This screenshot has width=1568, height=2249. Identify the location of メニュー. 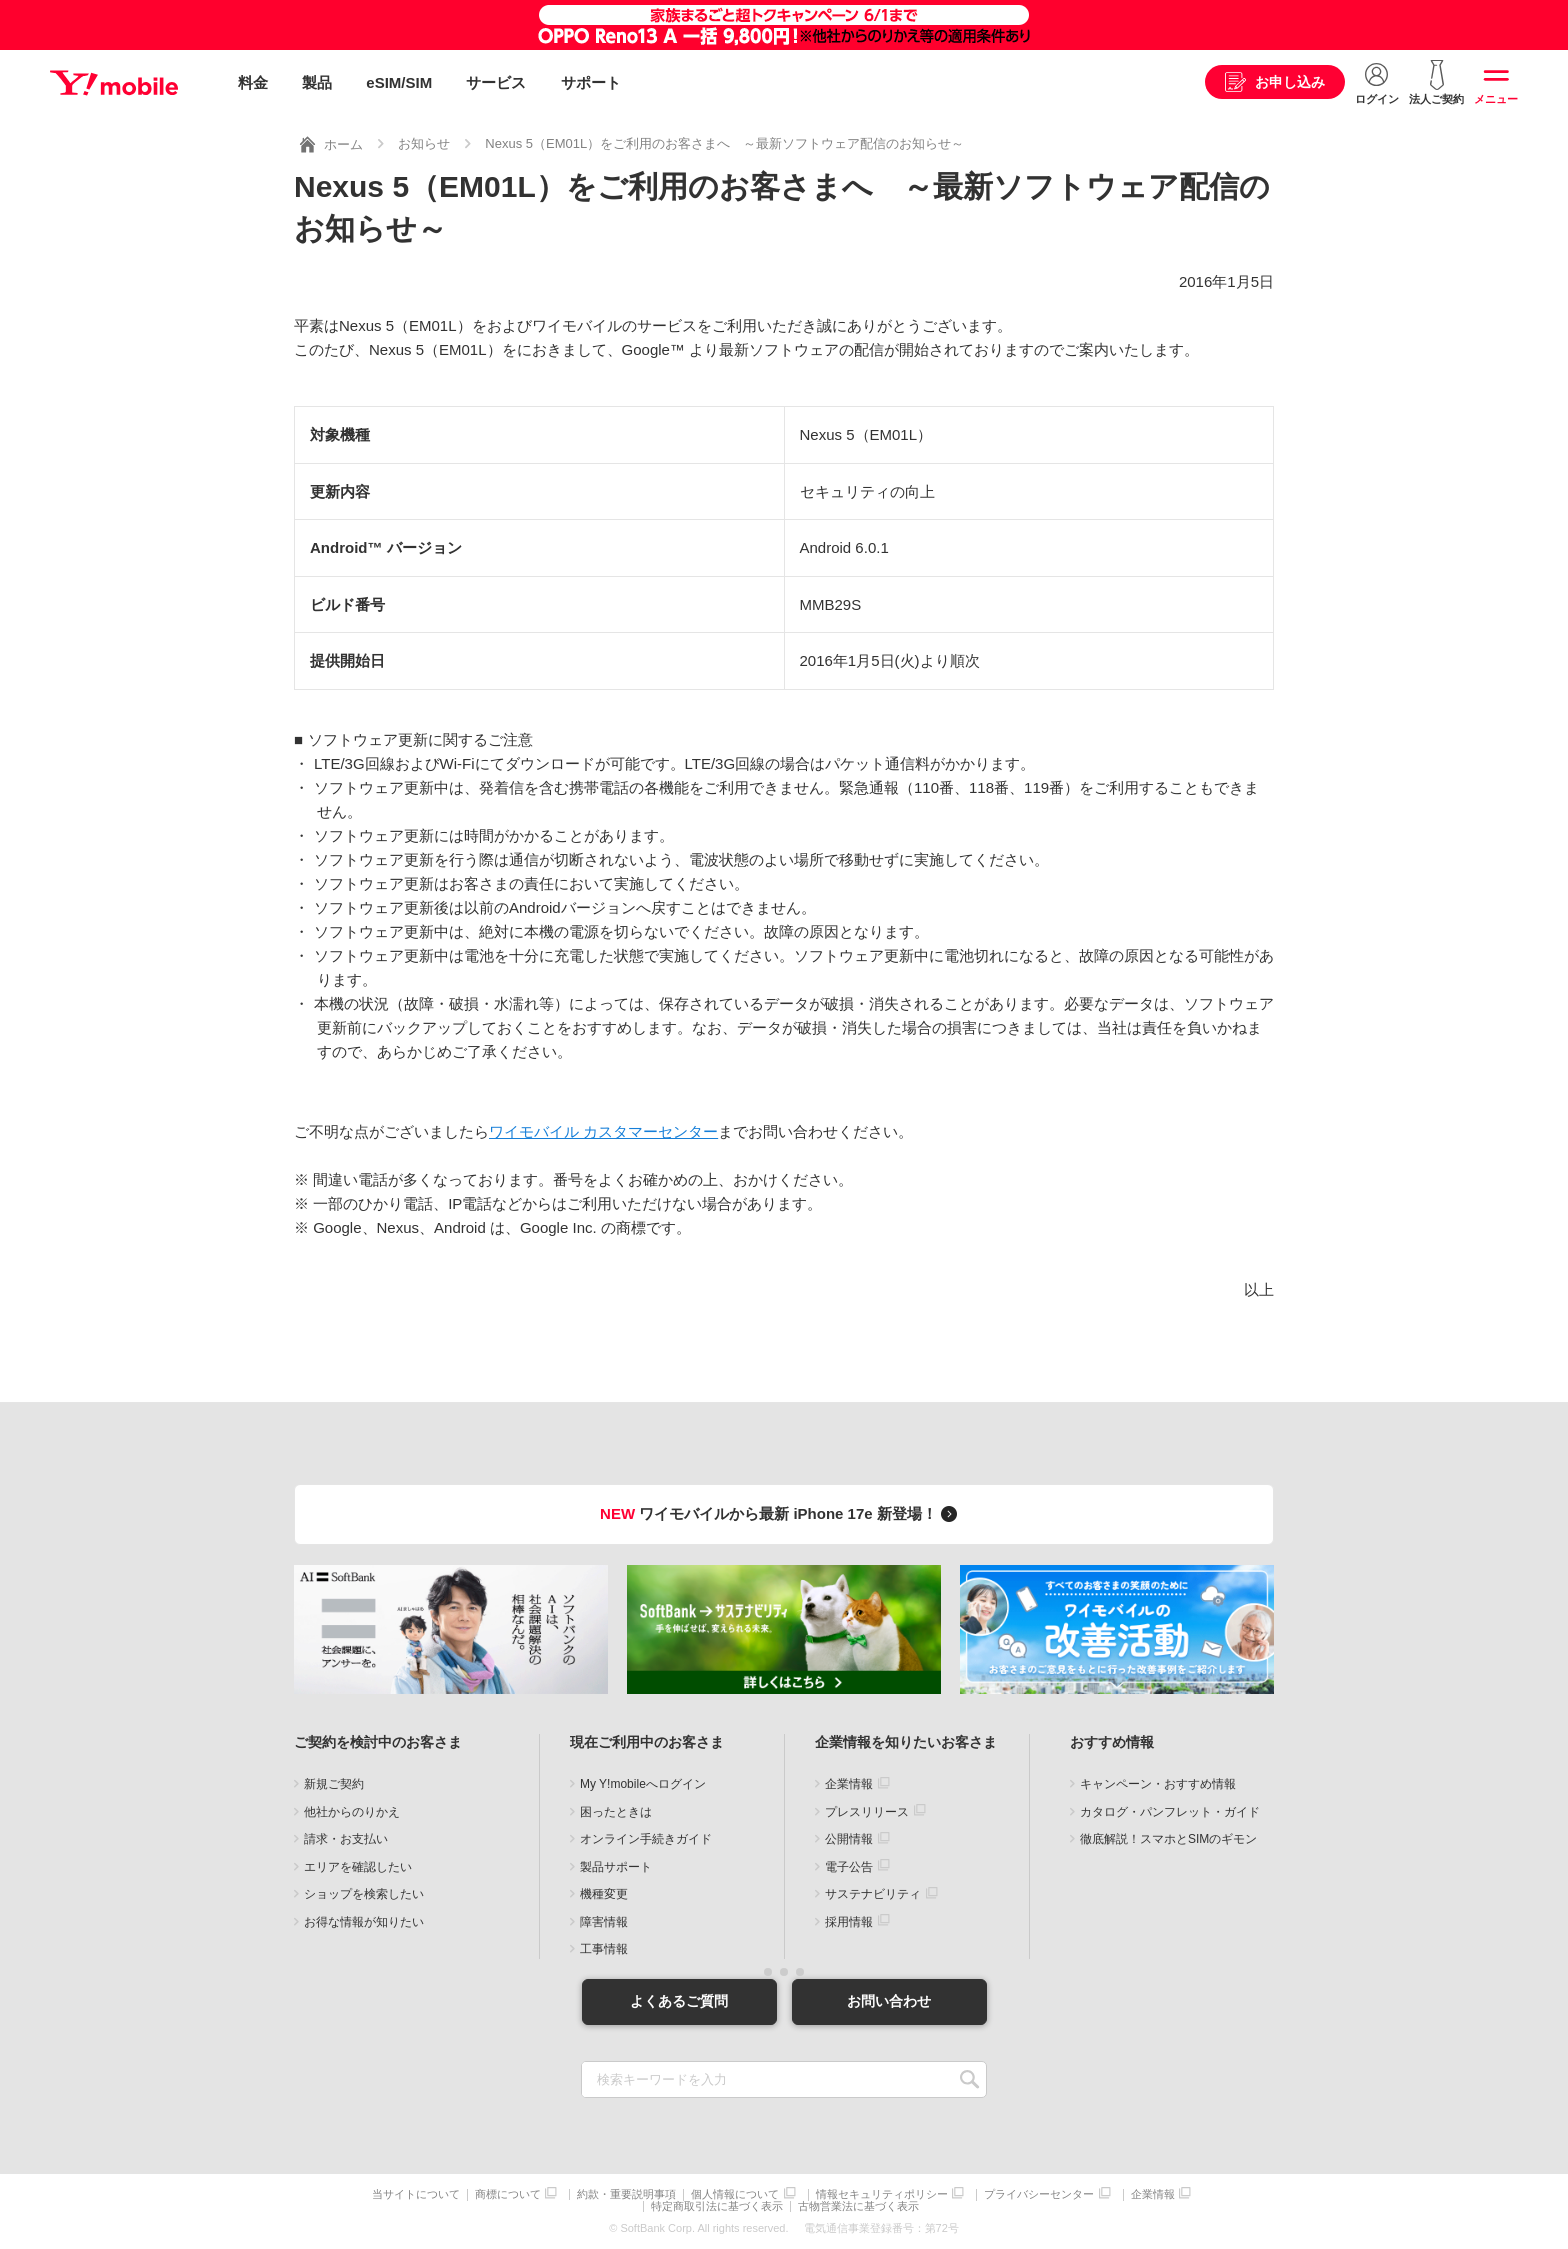
(1496, 99).